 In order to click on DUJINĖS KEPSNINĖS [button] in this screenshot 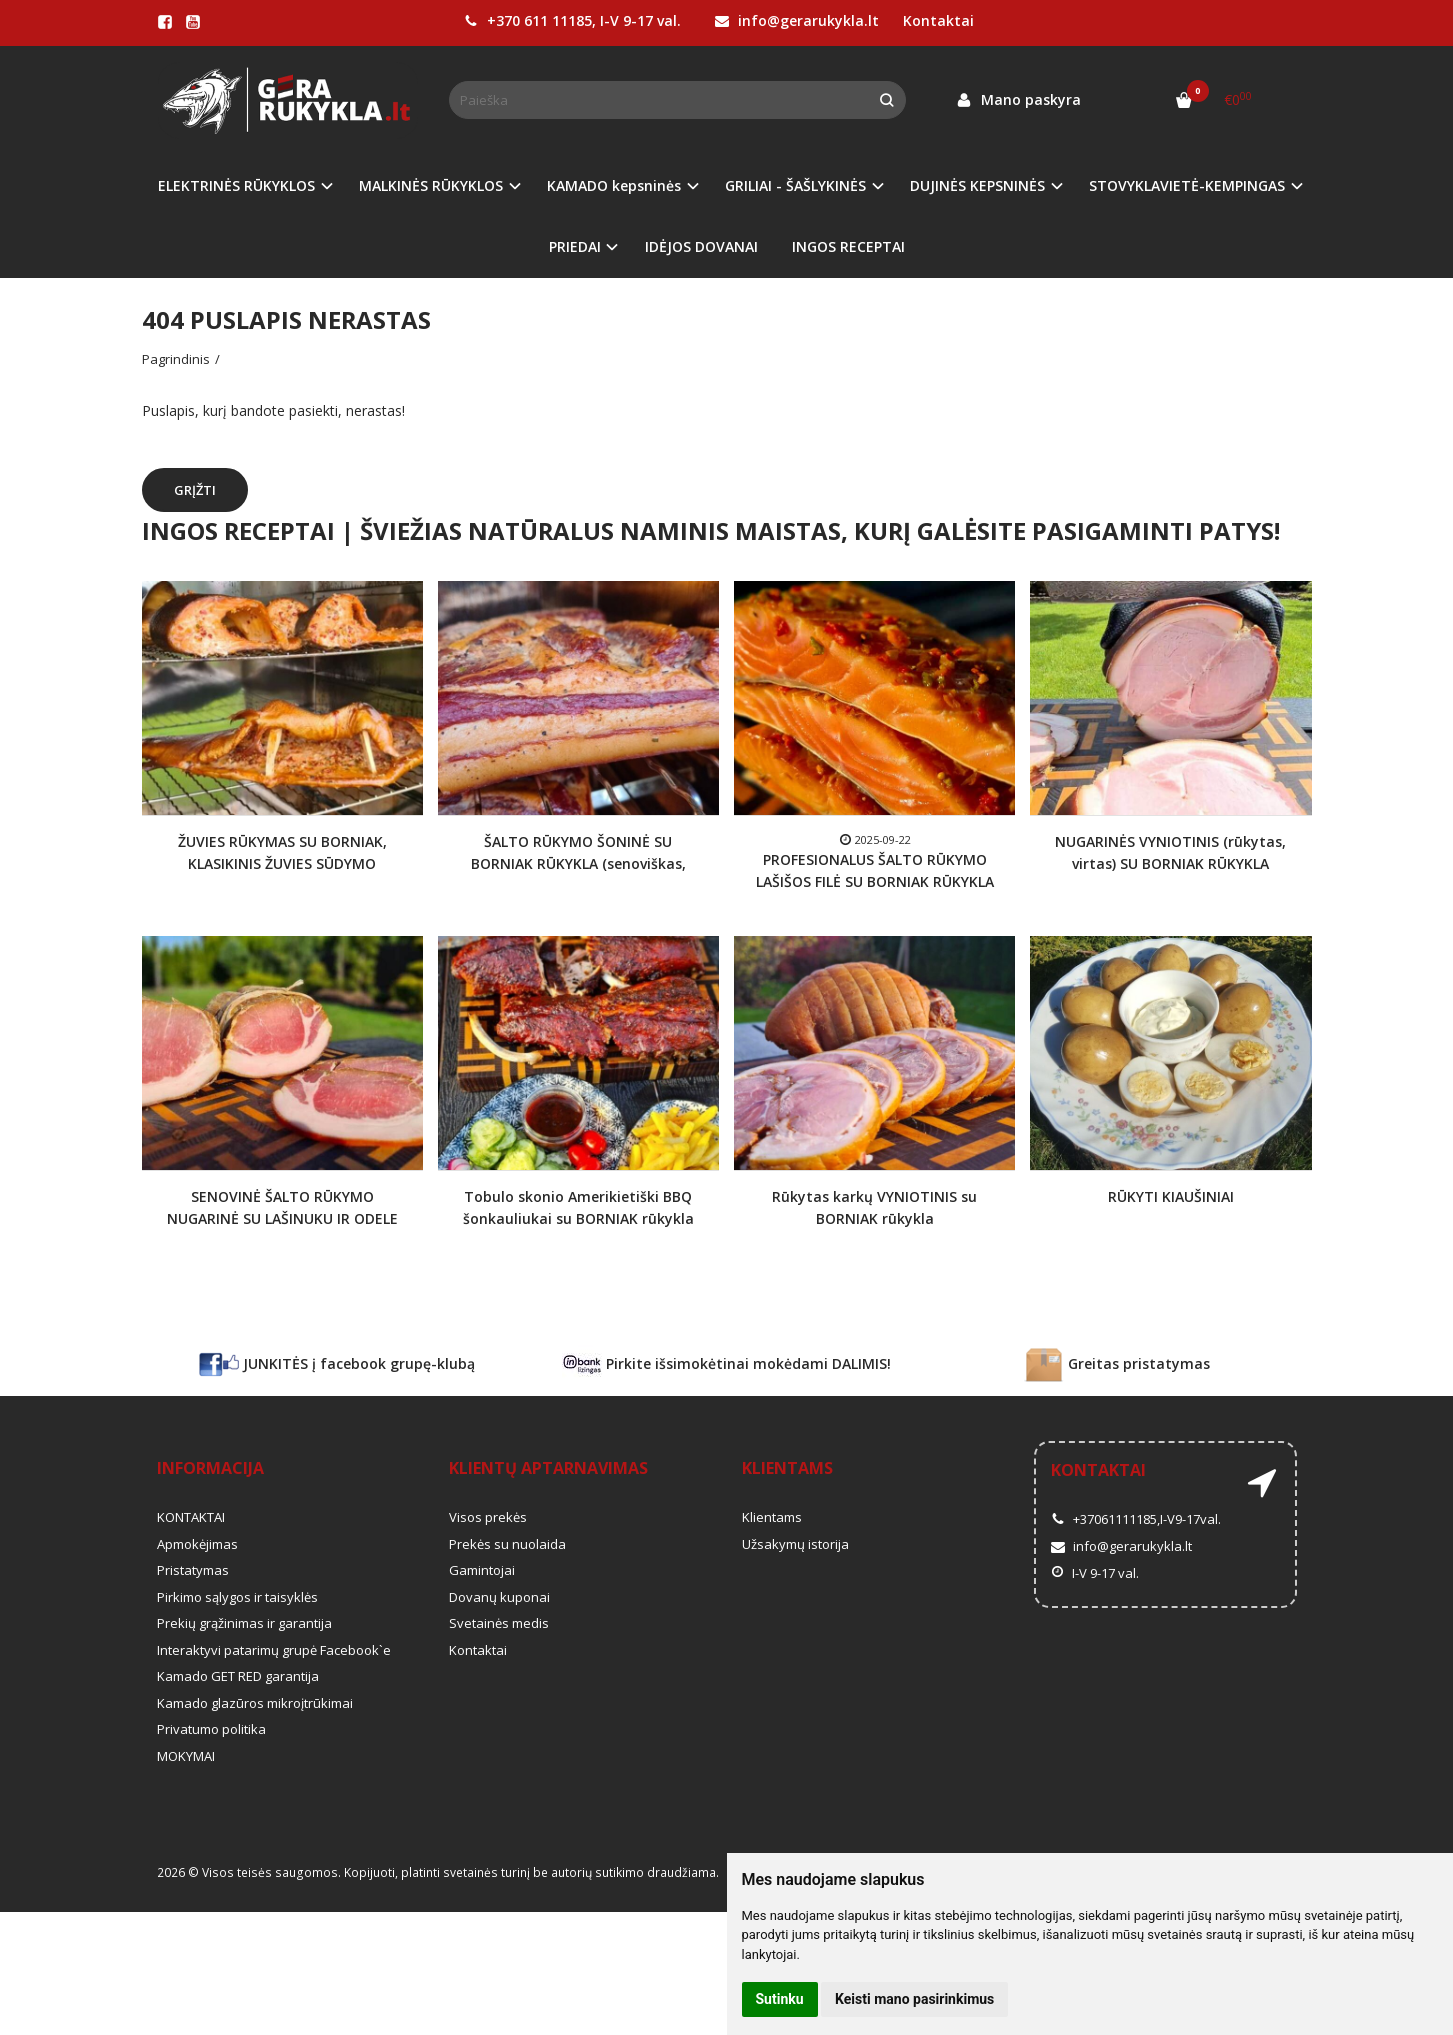, I will do `click(977, 185)`.